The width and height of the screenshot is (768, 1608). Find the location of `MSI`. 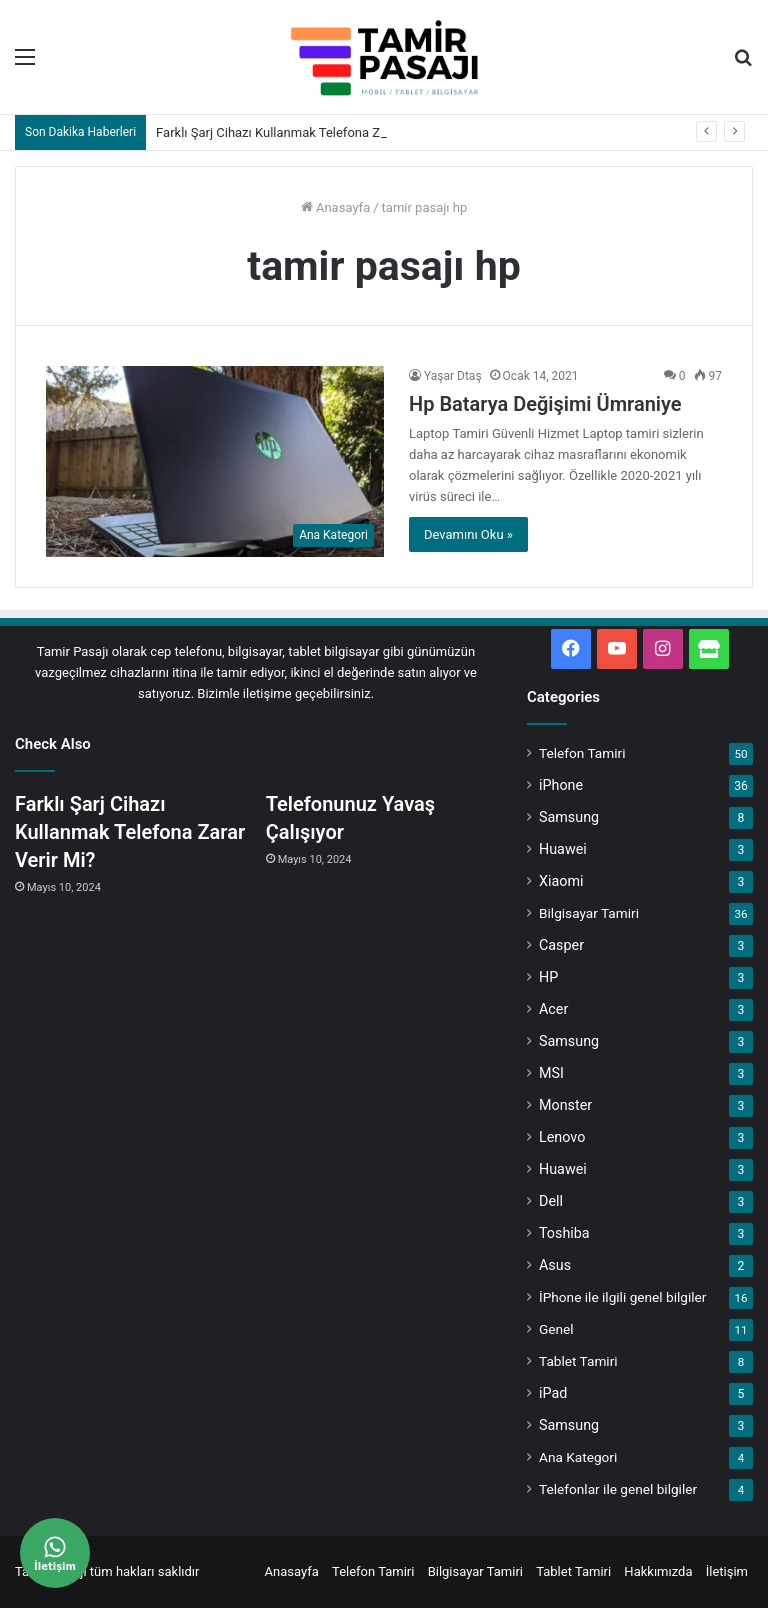

MSI is located at coordinates (551, 1073).